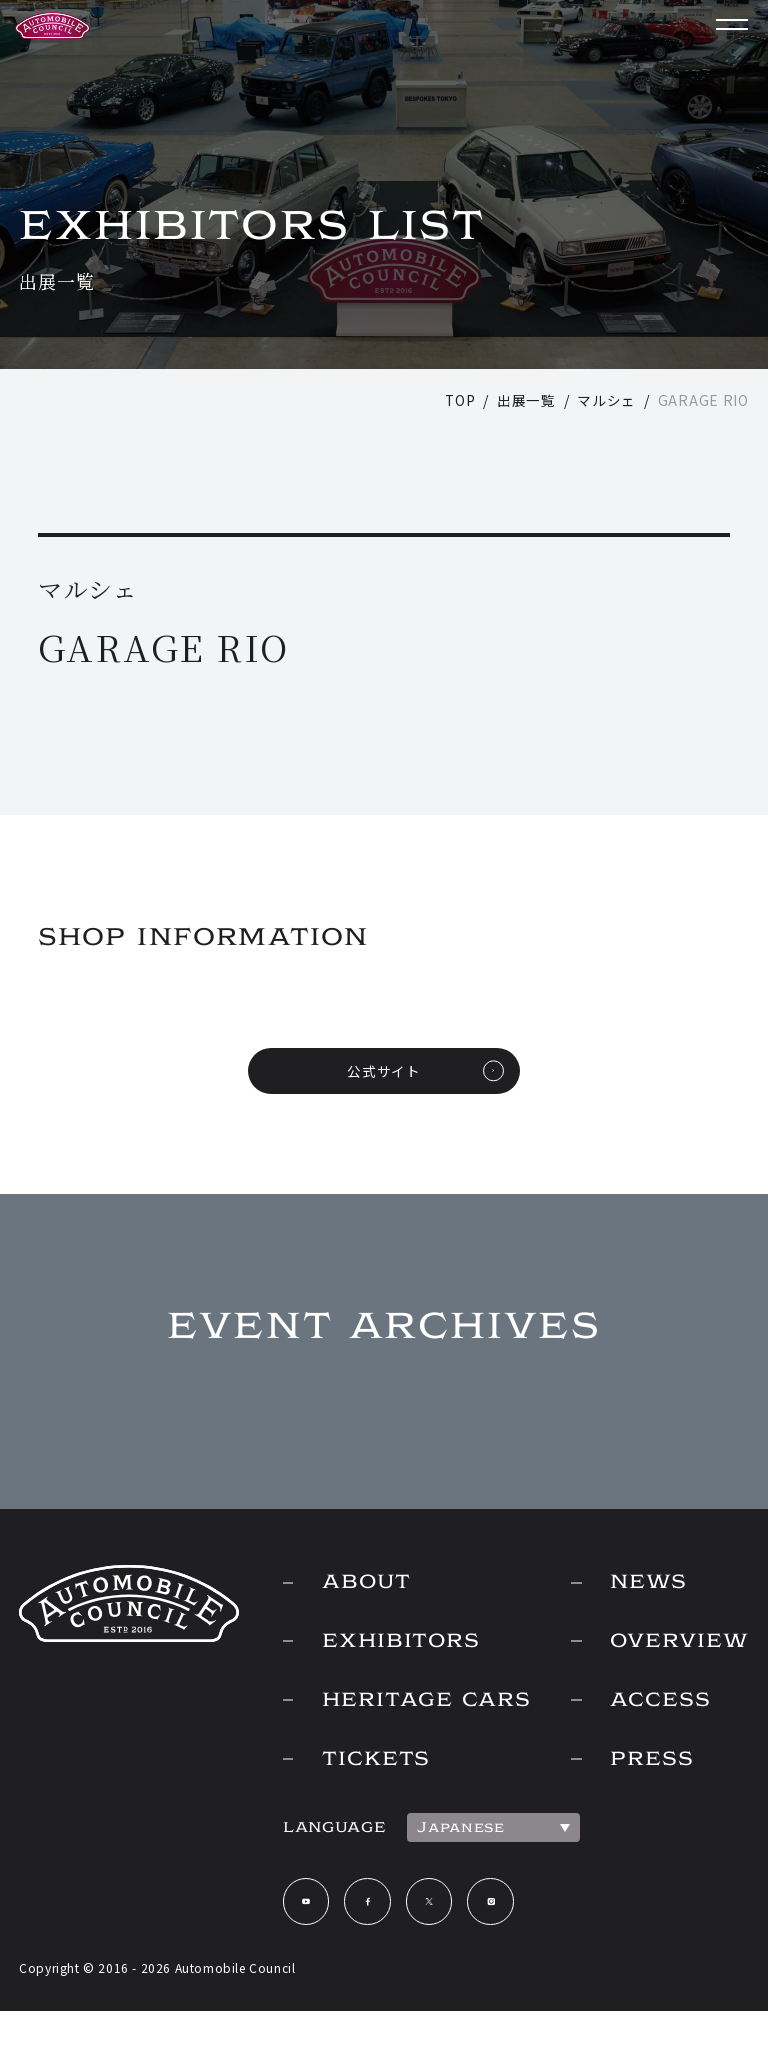 This screenshot has width=768, height=2055. Describe the element at coordinates (448, 1869) in the screenshot. I see `Japanese` at that location.